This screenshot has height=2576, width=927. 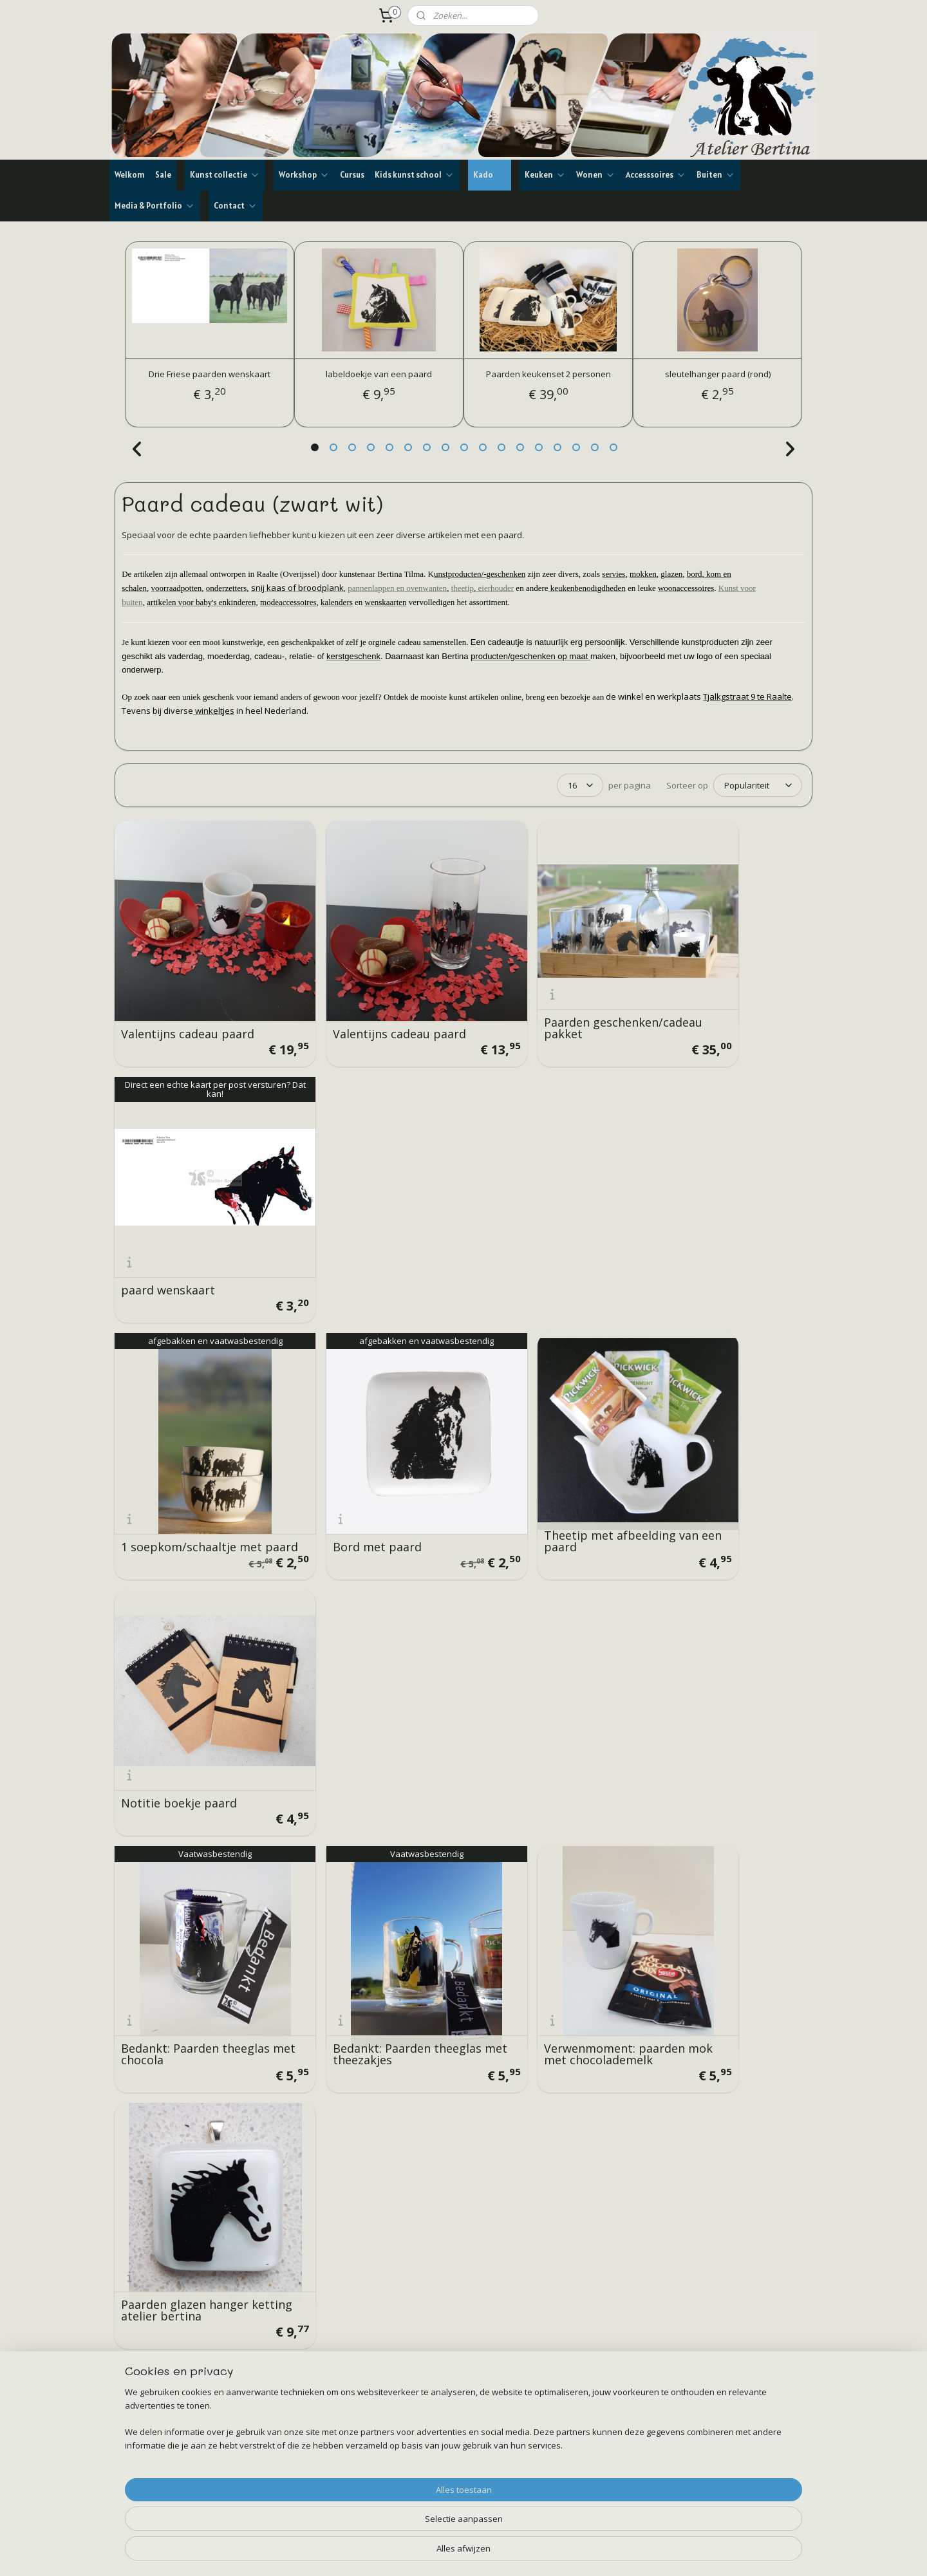 What do you see at coordinates (605, 2552) in the screenshot?
I see `Mijnwebwinkel` at bounding box center [605, 2552].